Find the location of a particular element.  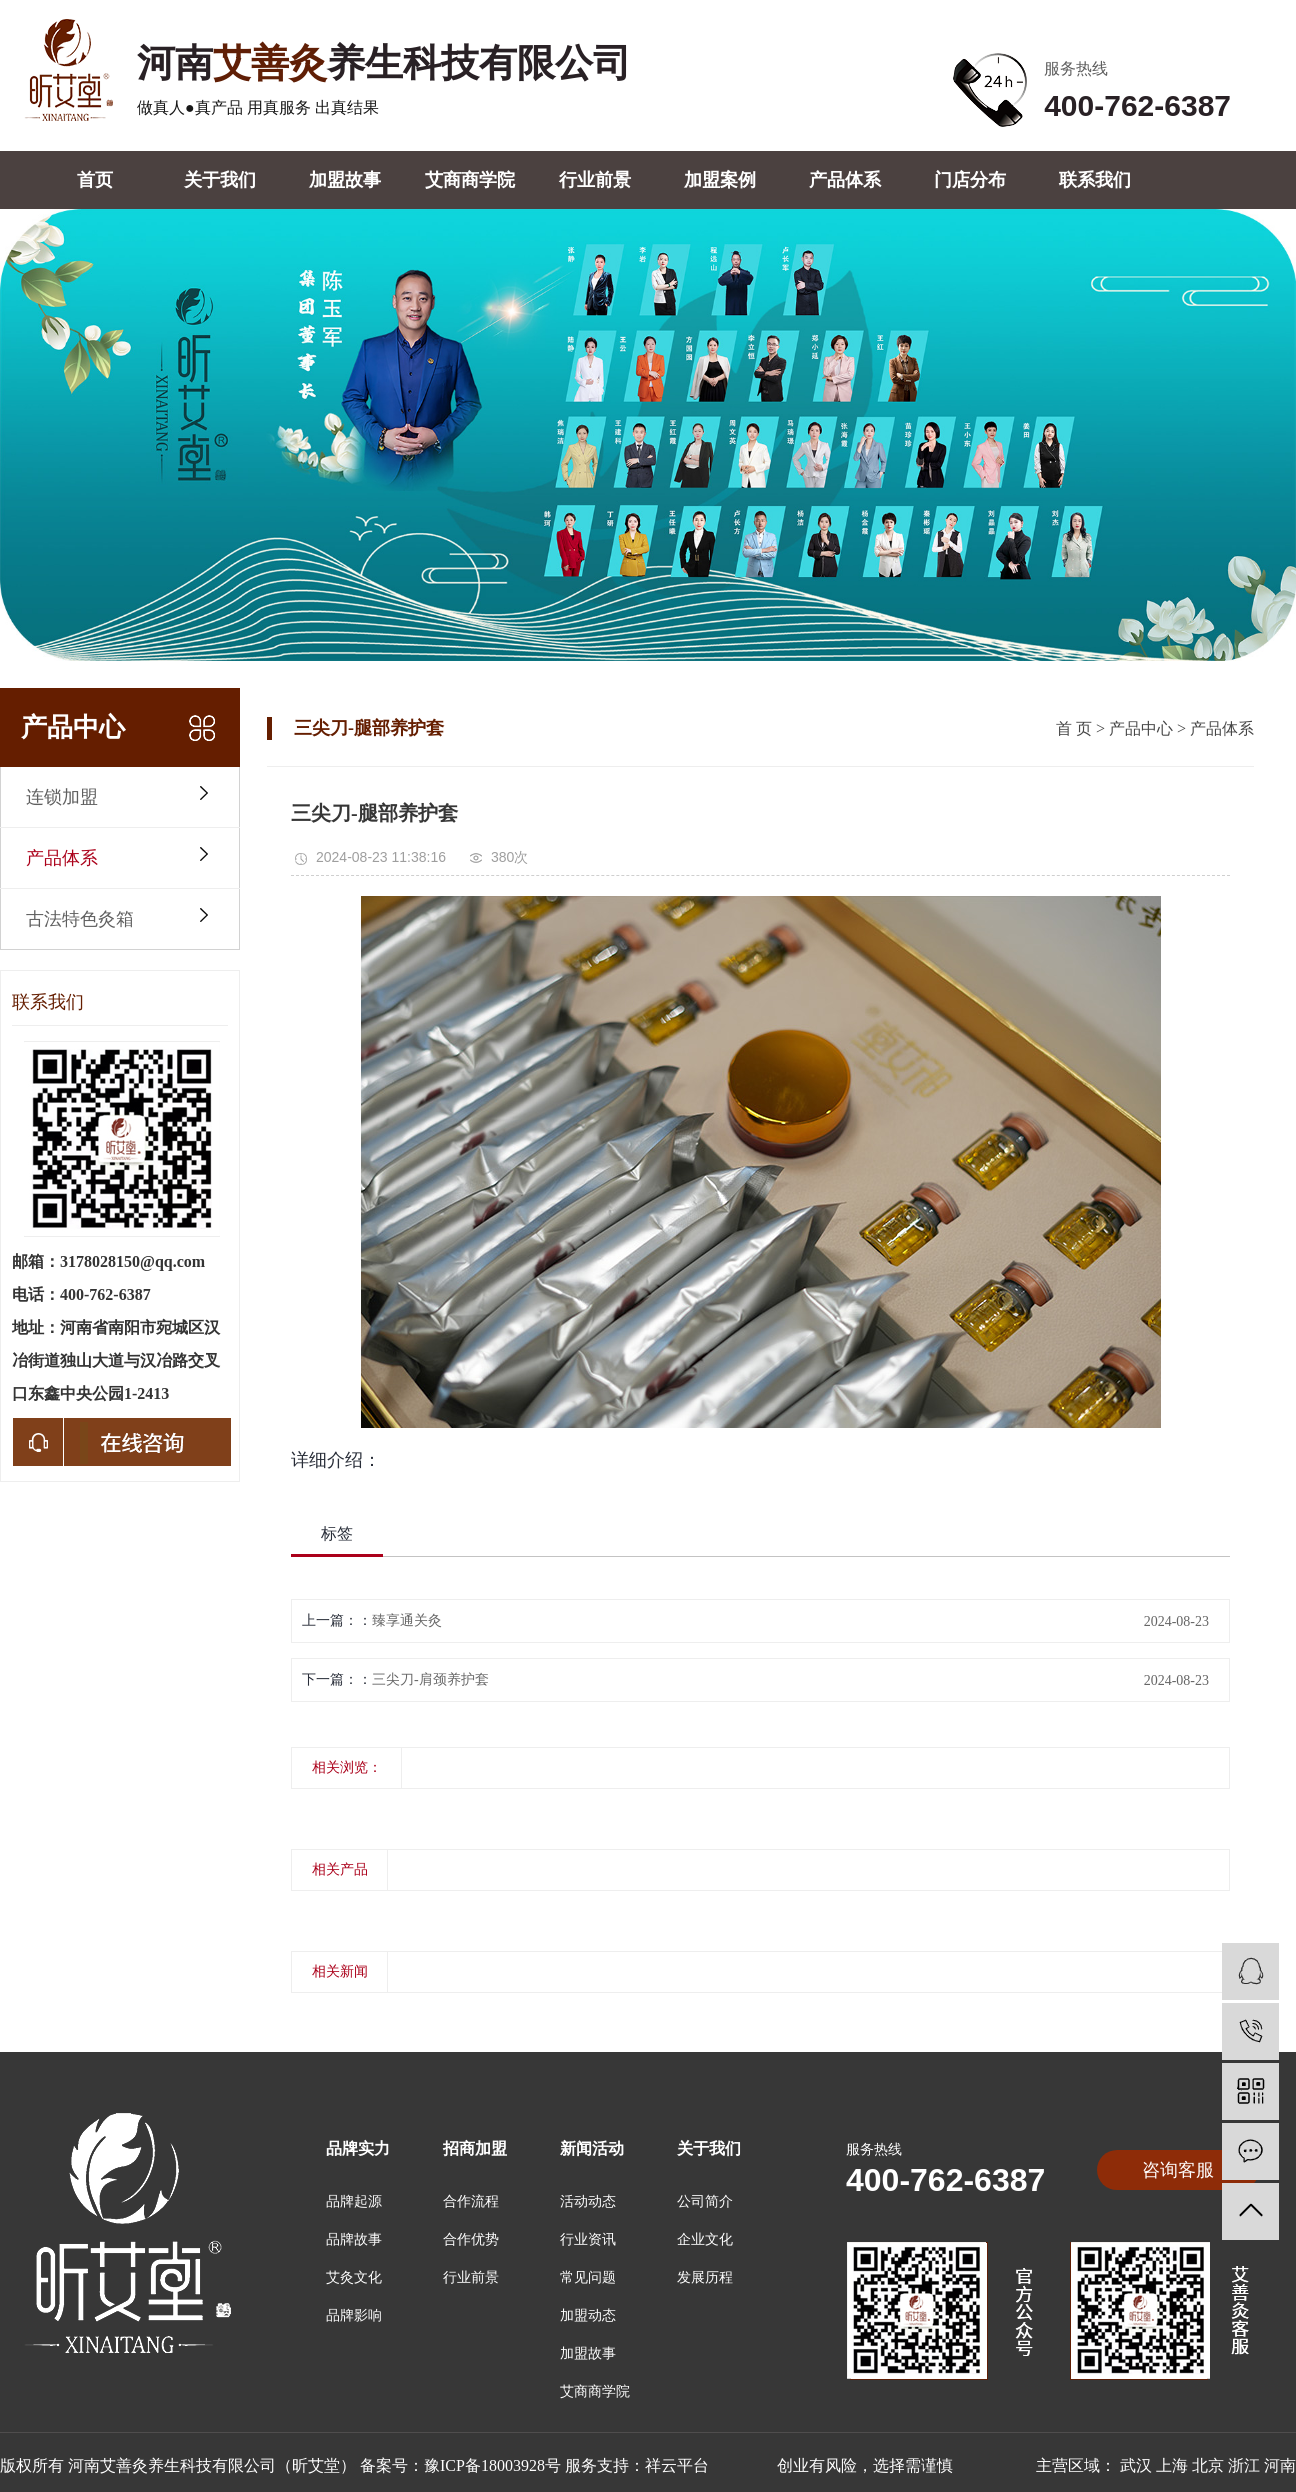

连锁加盟 is located at coordinates (62, 797).